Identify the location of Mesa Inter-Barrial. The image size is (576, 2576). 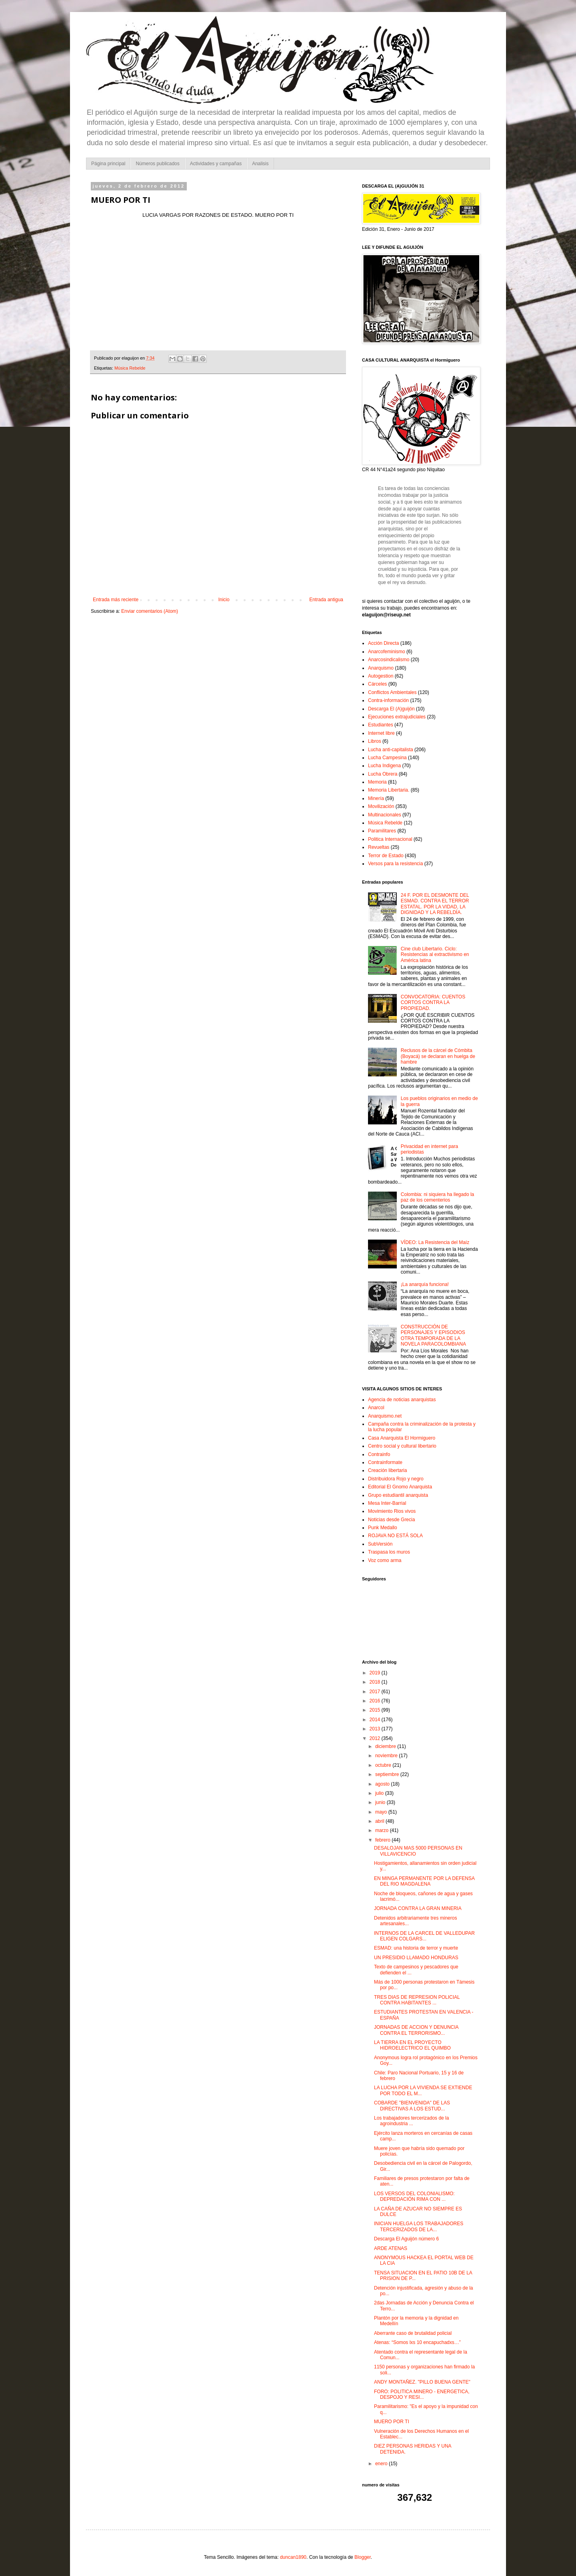
(387, 1503).